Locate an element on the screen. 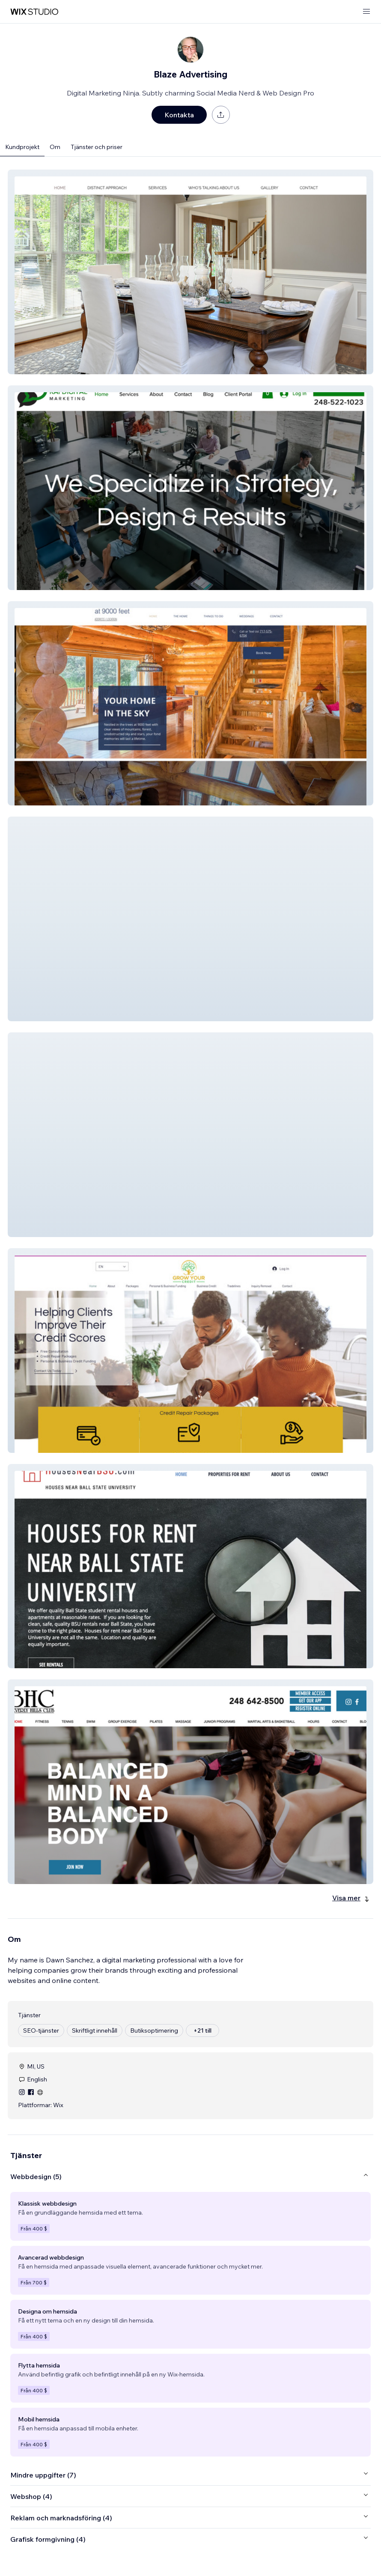 This screenshot has height=2576, width=381. [button] is located at coordinates (190, 272).